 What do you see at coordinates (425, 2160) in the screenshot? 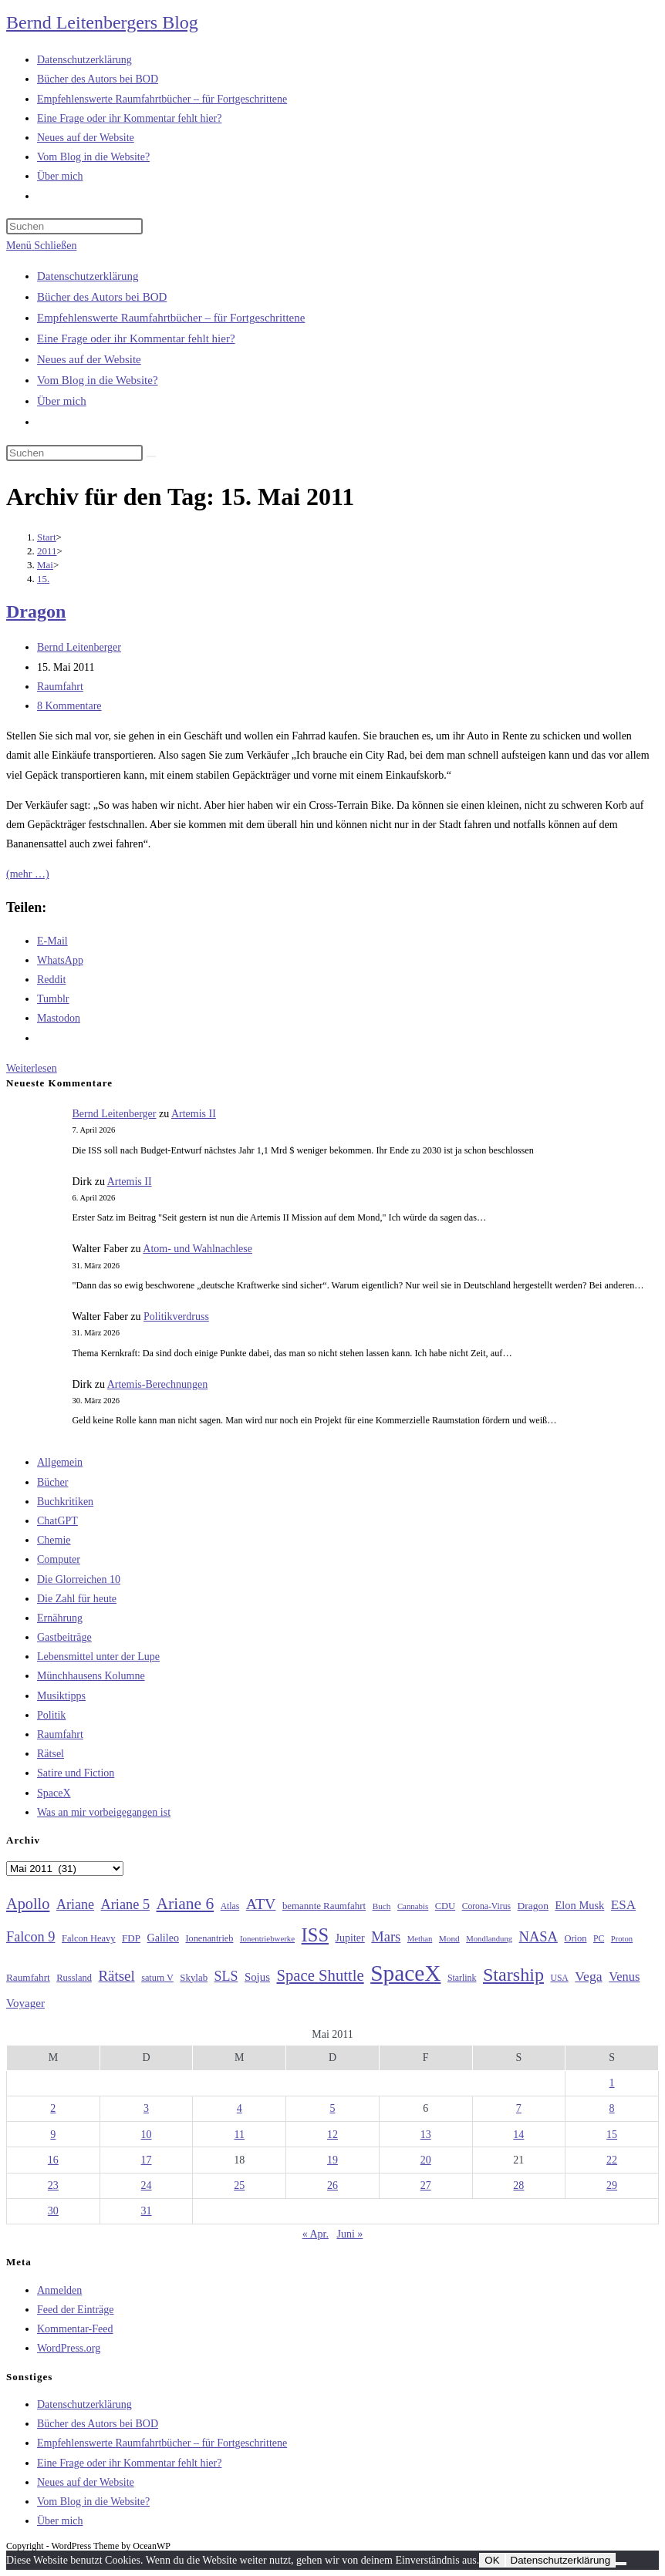
I see `20 [Beiträge veröffentlicht am 20. May 2011]` at bounding box center [425, 2160].